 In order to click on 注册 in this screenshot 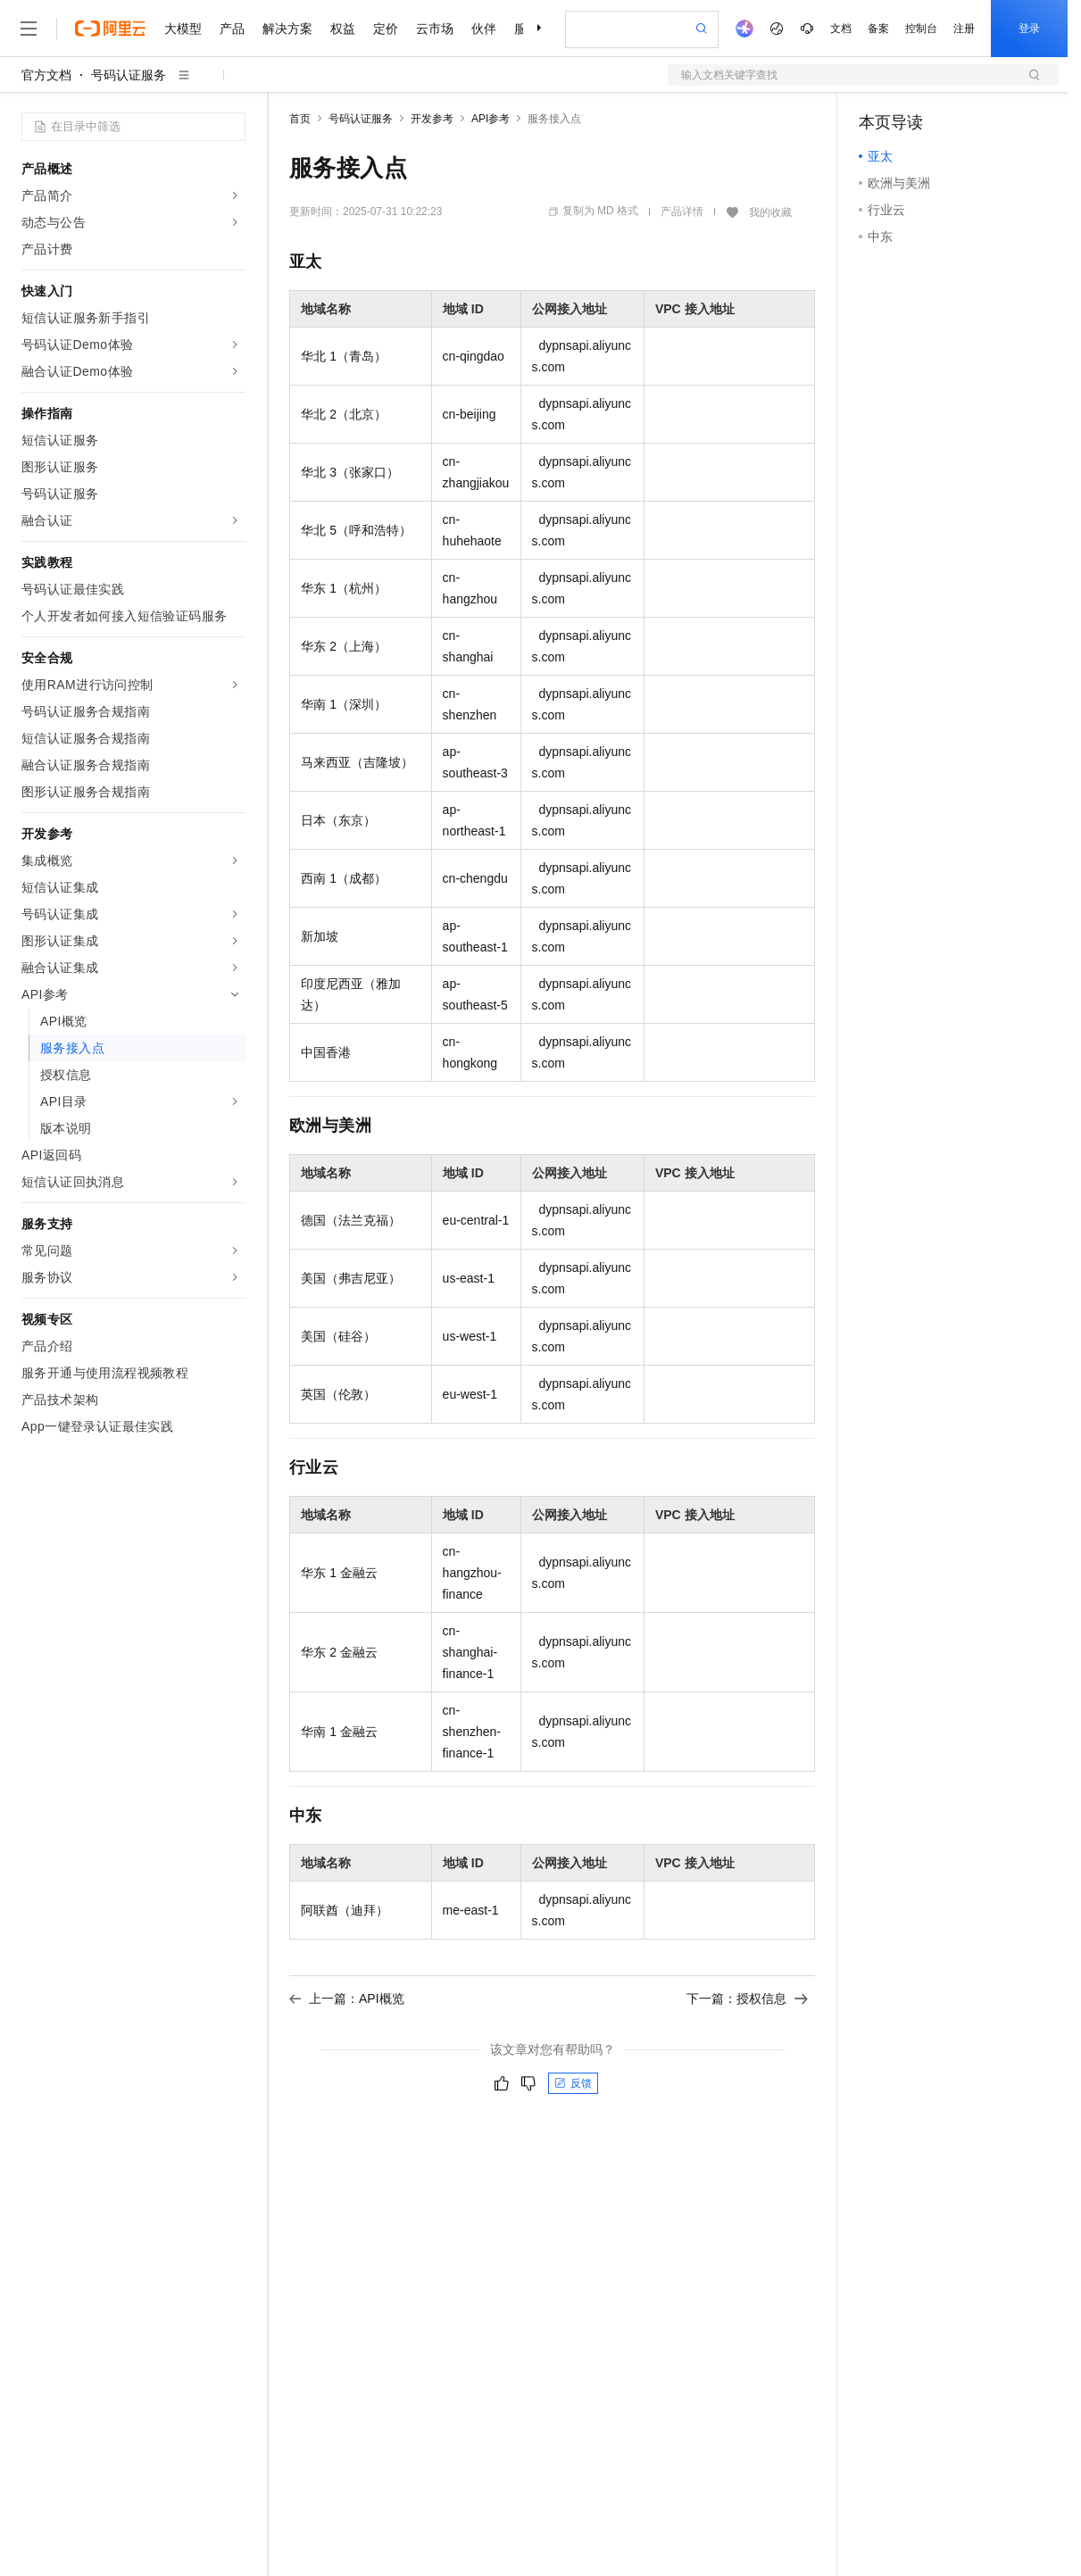, I will do `click(964, 28)`.